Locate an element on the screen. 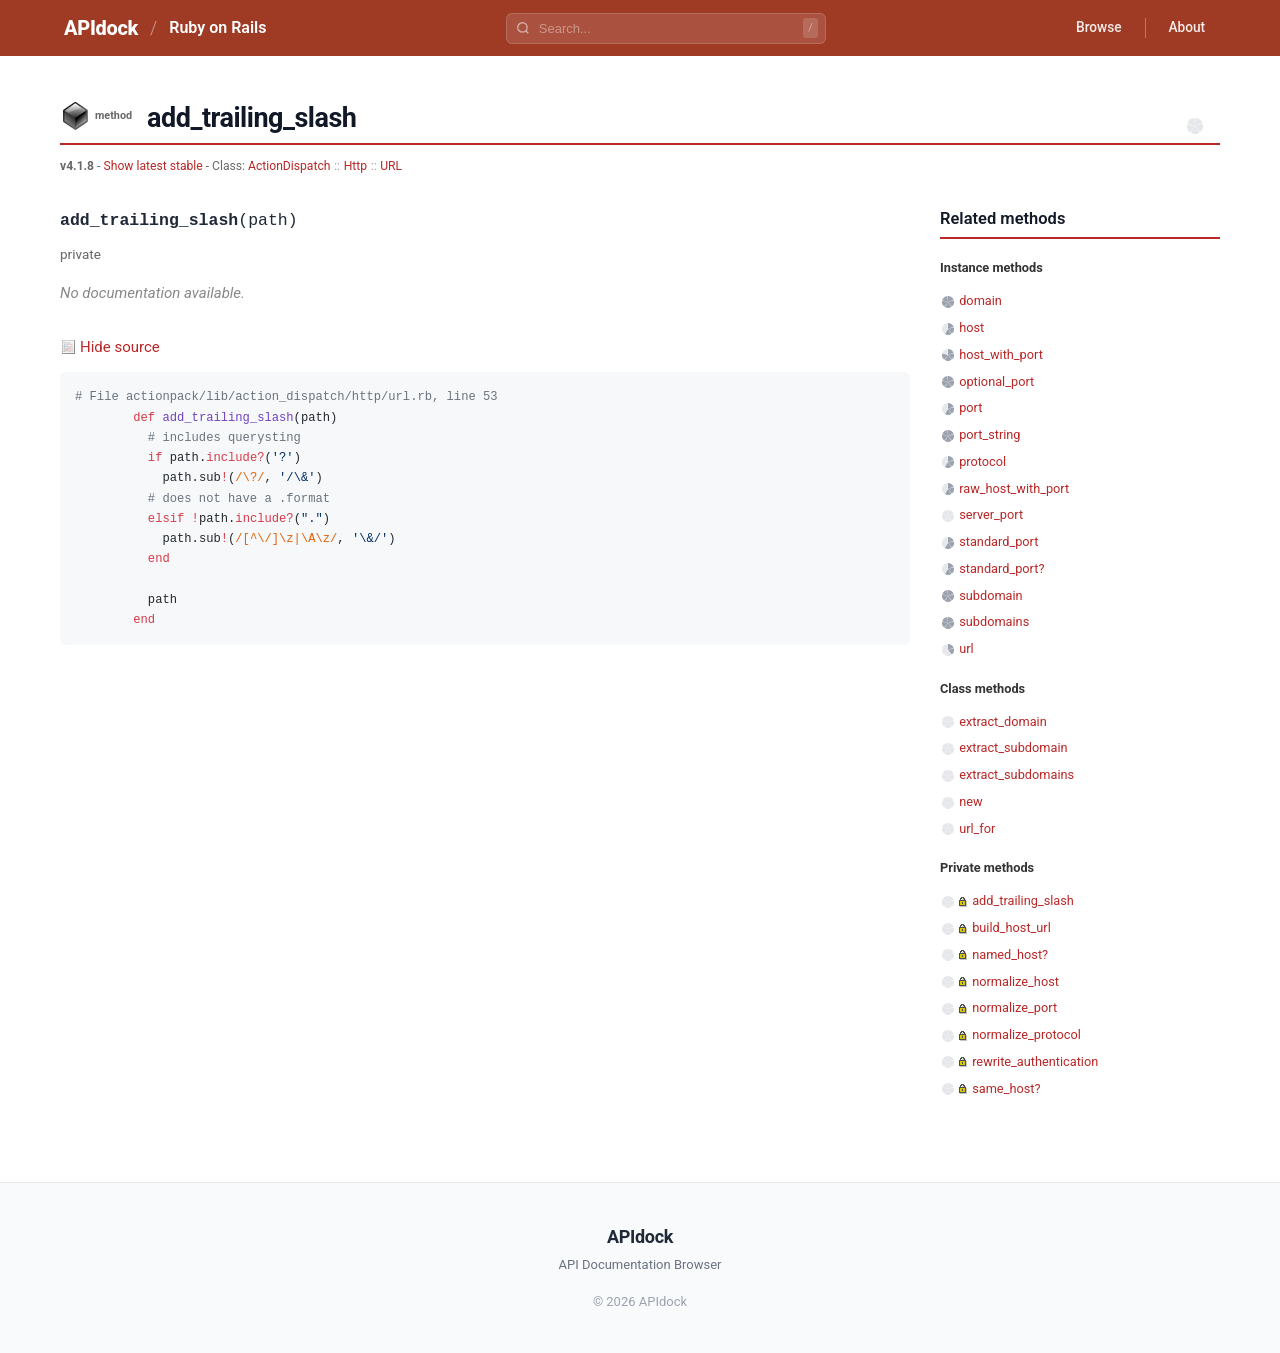 The width and height of the screenshot is (1280, 1353). named_host? is located at coordinates (1010, 954).